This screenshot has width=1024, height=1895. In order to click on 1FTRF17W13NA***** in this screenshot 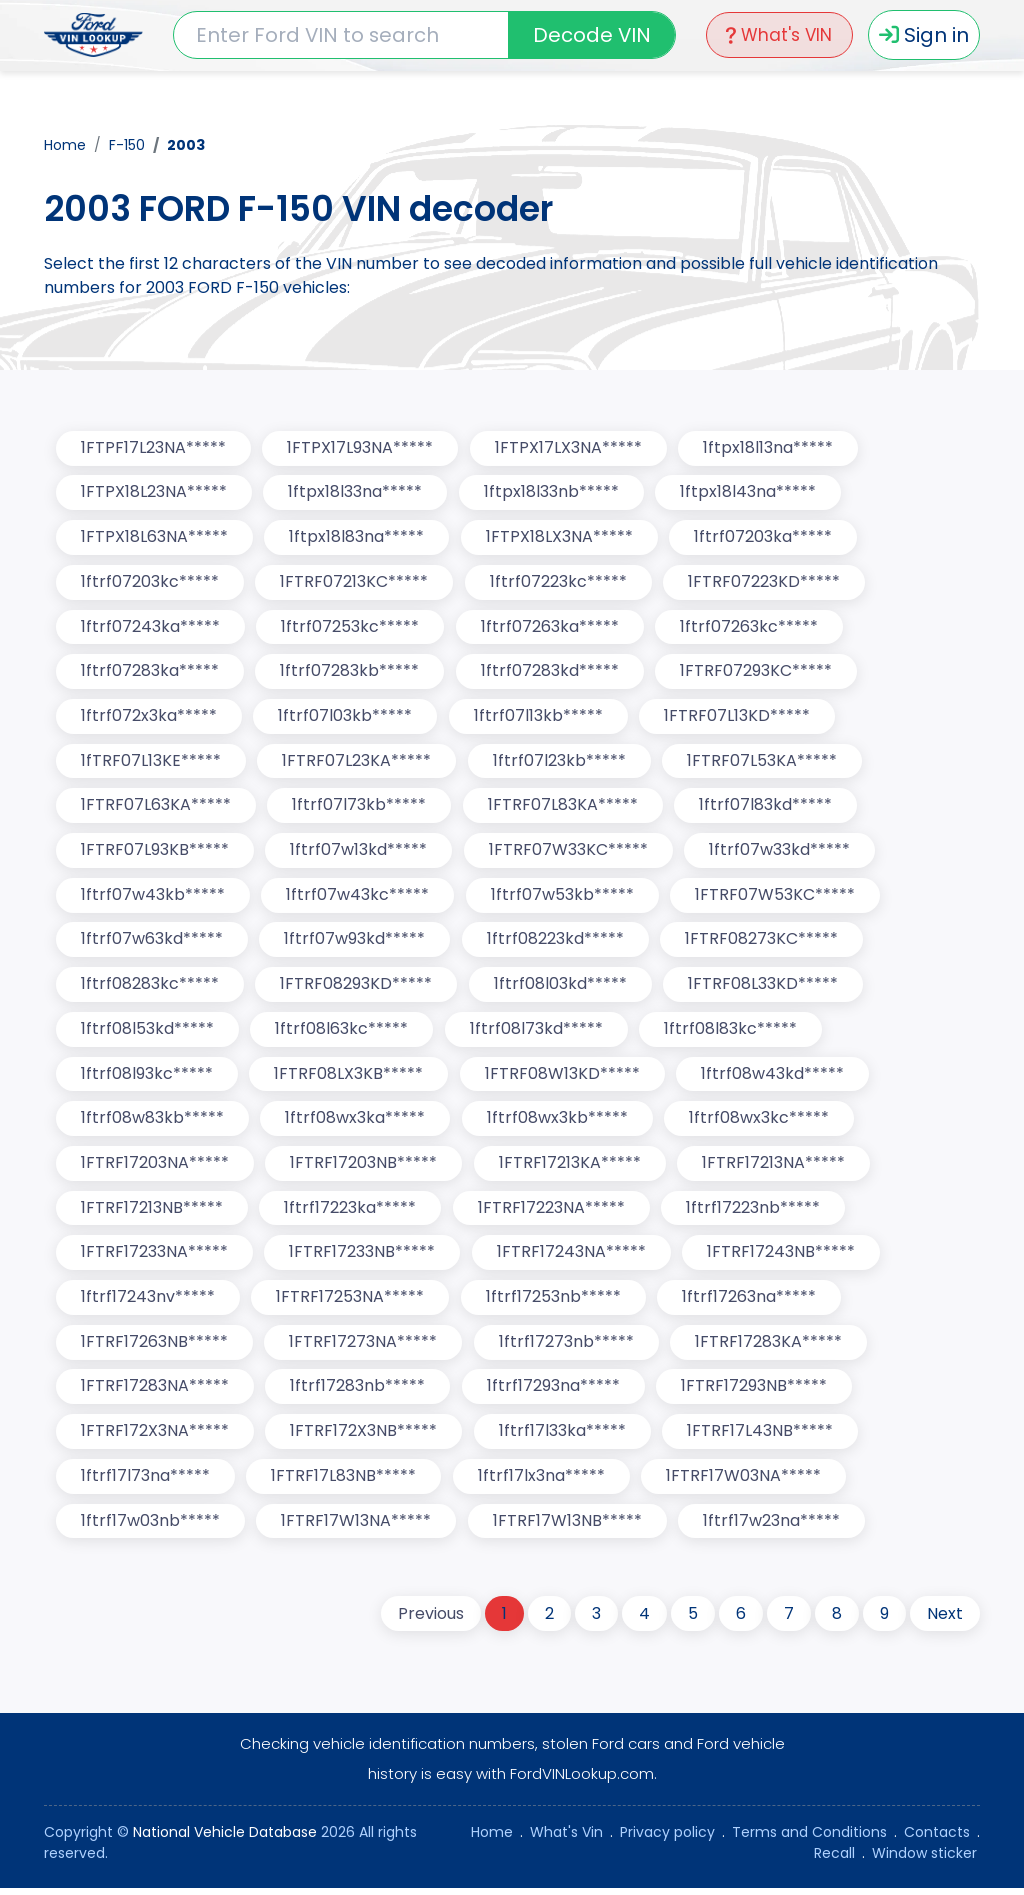, I will do `click(357, 1527)`.